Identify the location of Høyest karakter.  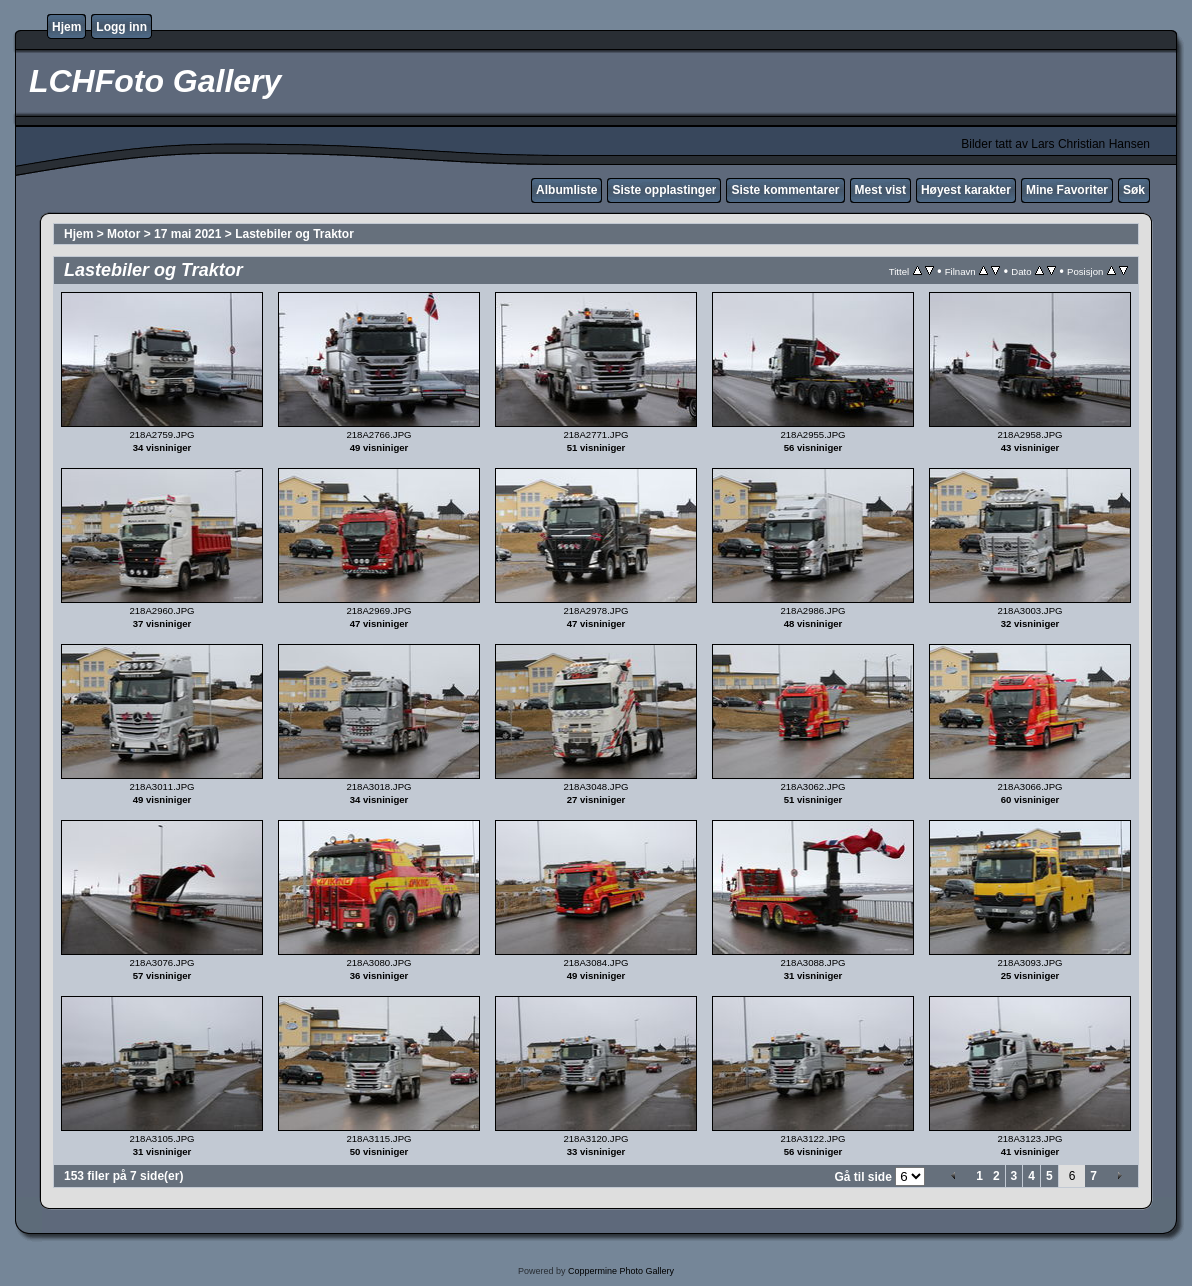
(966, 190).